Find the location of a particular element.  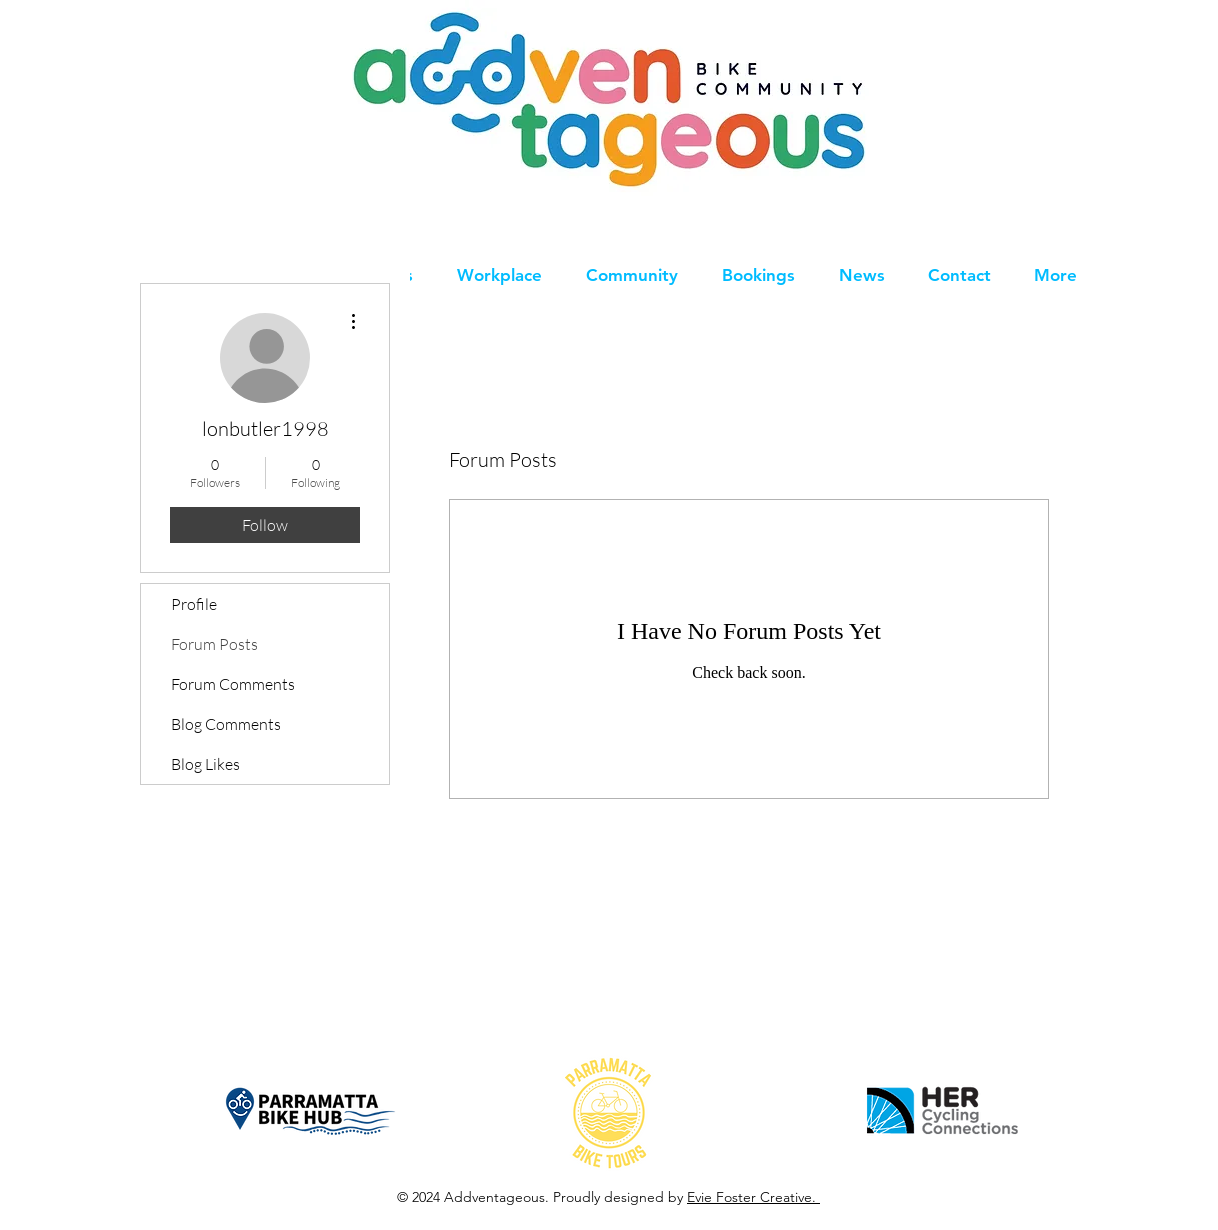

Forum Comments is located at coordinates (233, 684).